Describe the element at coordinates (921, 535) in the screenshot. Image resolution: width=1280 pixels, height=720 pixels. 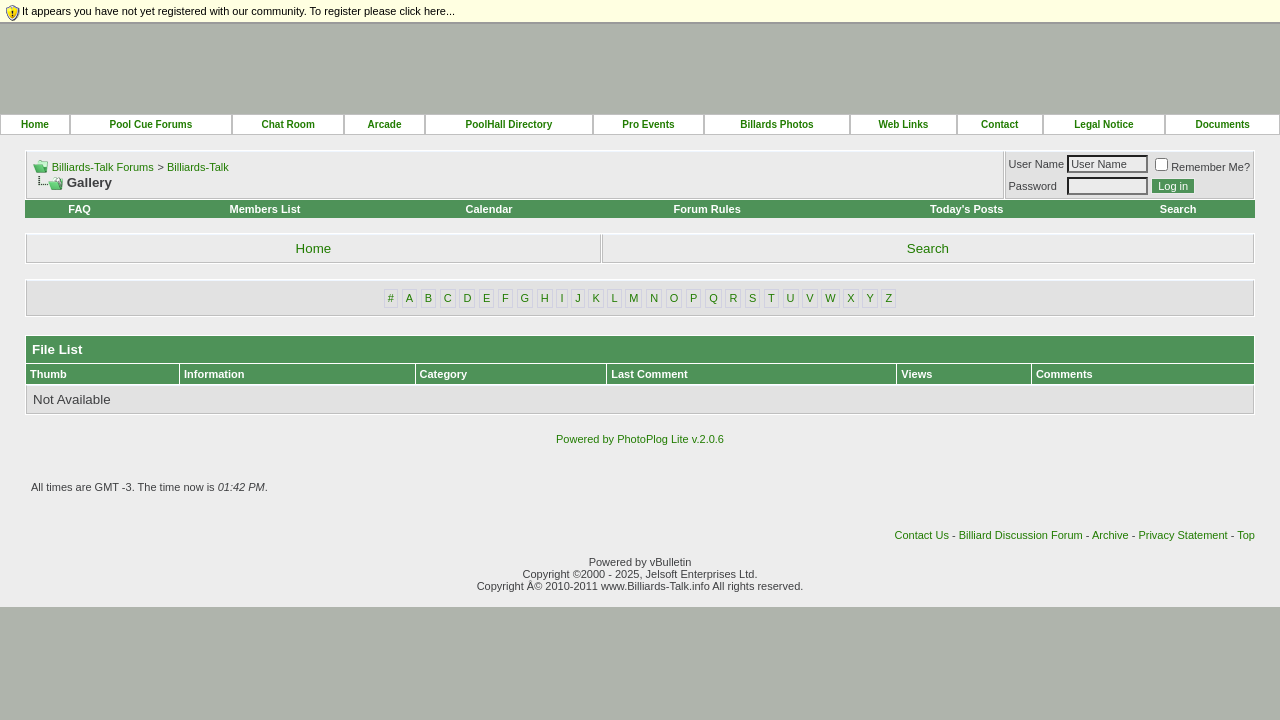
I see `Contact Us` at that location.